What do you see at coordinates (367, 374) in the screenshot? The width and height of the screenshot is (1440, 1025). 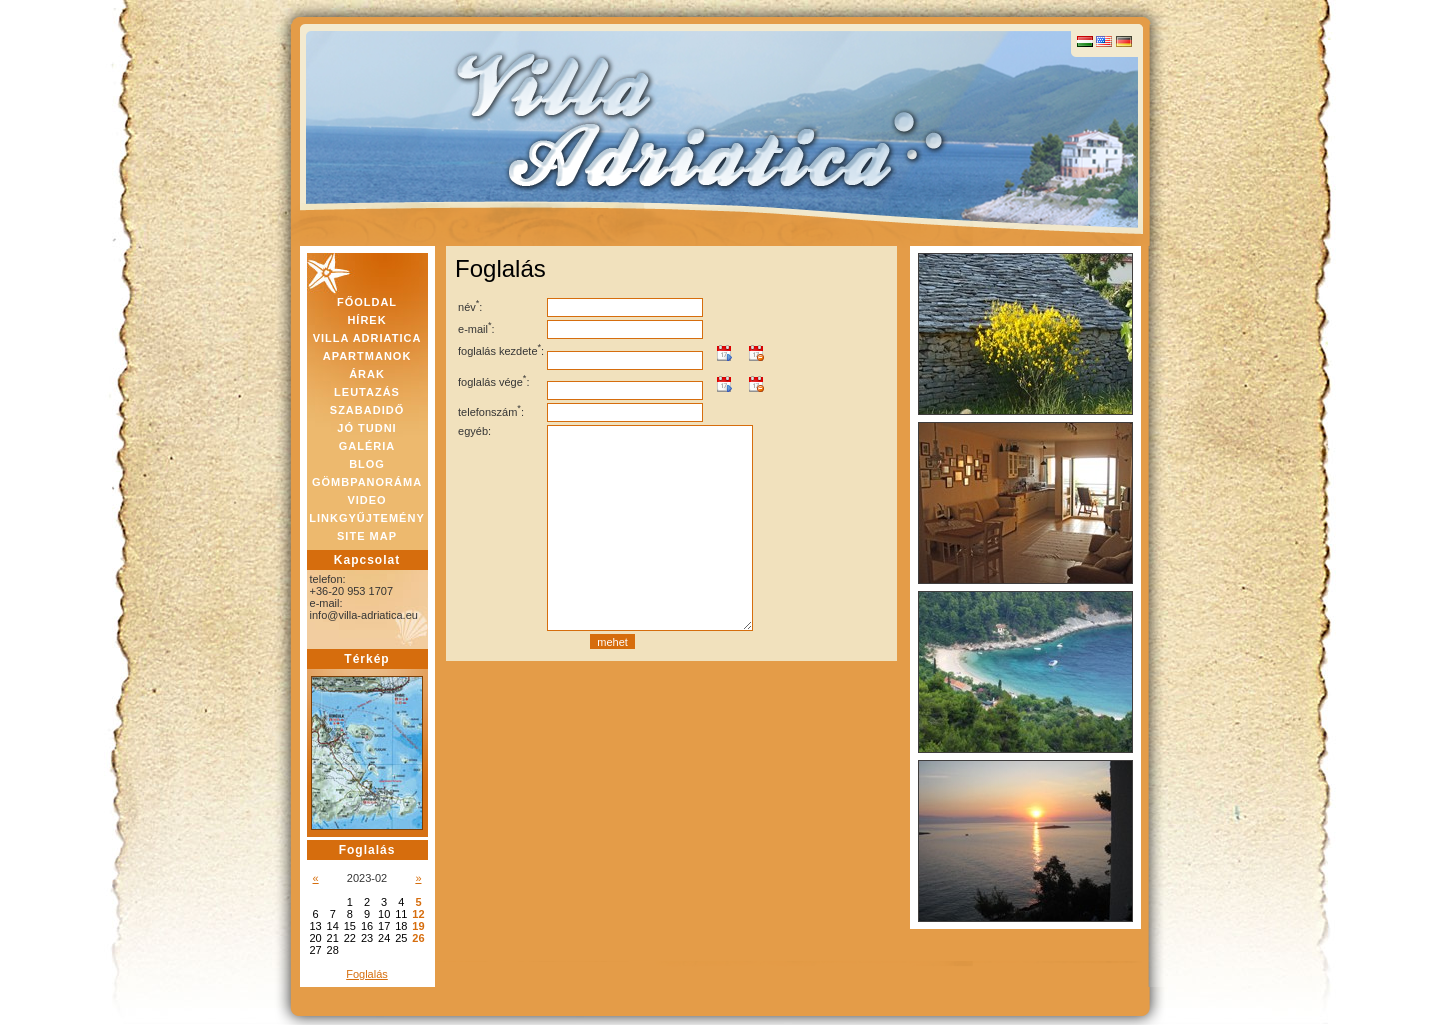 I see `ÁRAK` at bounding box center [367, 374].